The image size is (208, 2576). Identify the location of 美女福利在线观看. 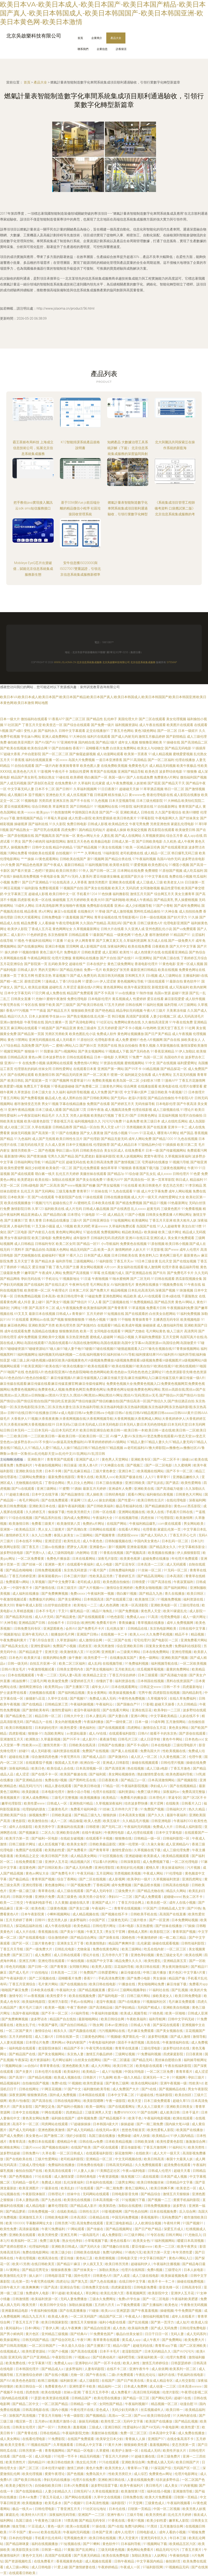
(130, 1267).